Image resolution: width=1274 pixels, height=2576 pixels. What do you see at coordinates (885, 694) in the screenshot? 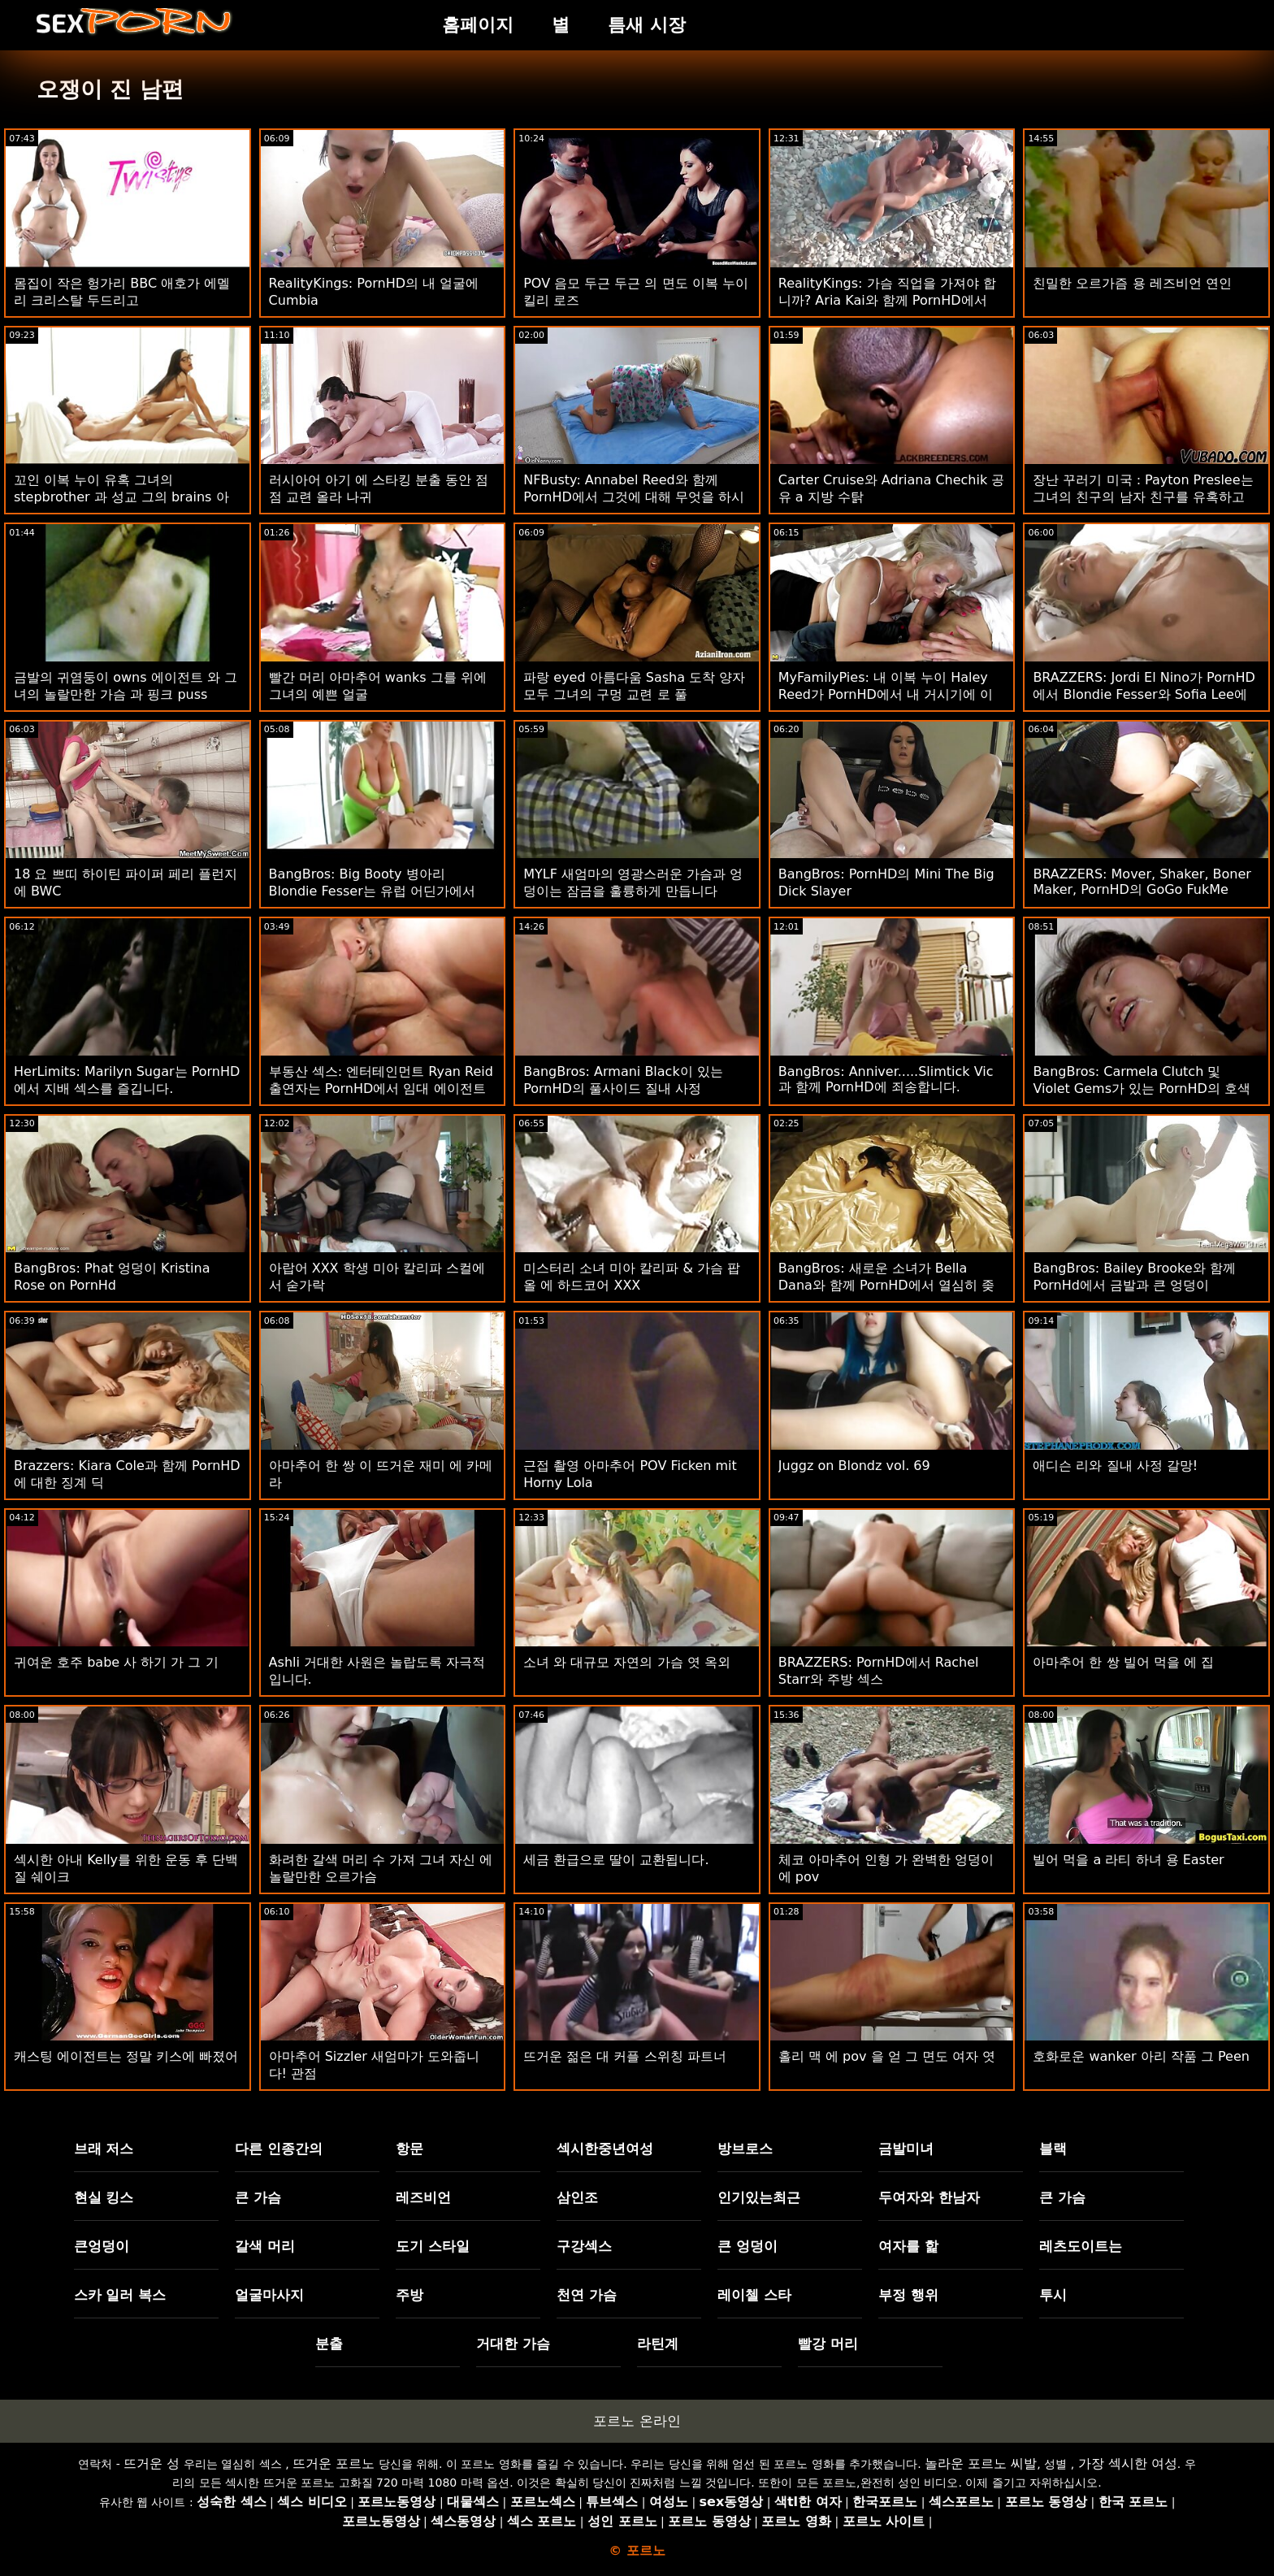
I see `MyFamilyPies: 내 이복 누이 Haley Reed가 PornHD에서 내 거시기에 이야기합니다.` at bounding box center [885, 694].